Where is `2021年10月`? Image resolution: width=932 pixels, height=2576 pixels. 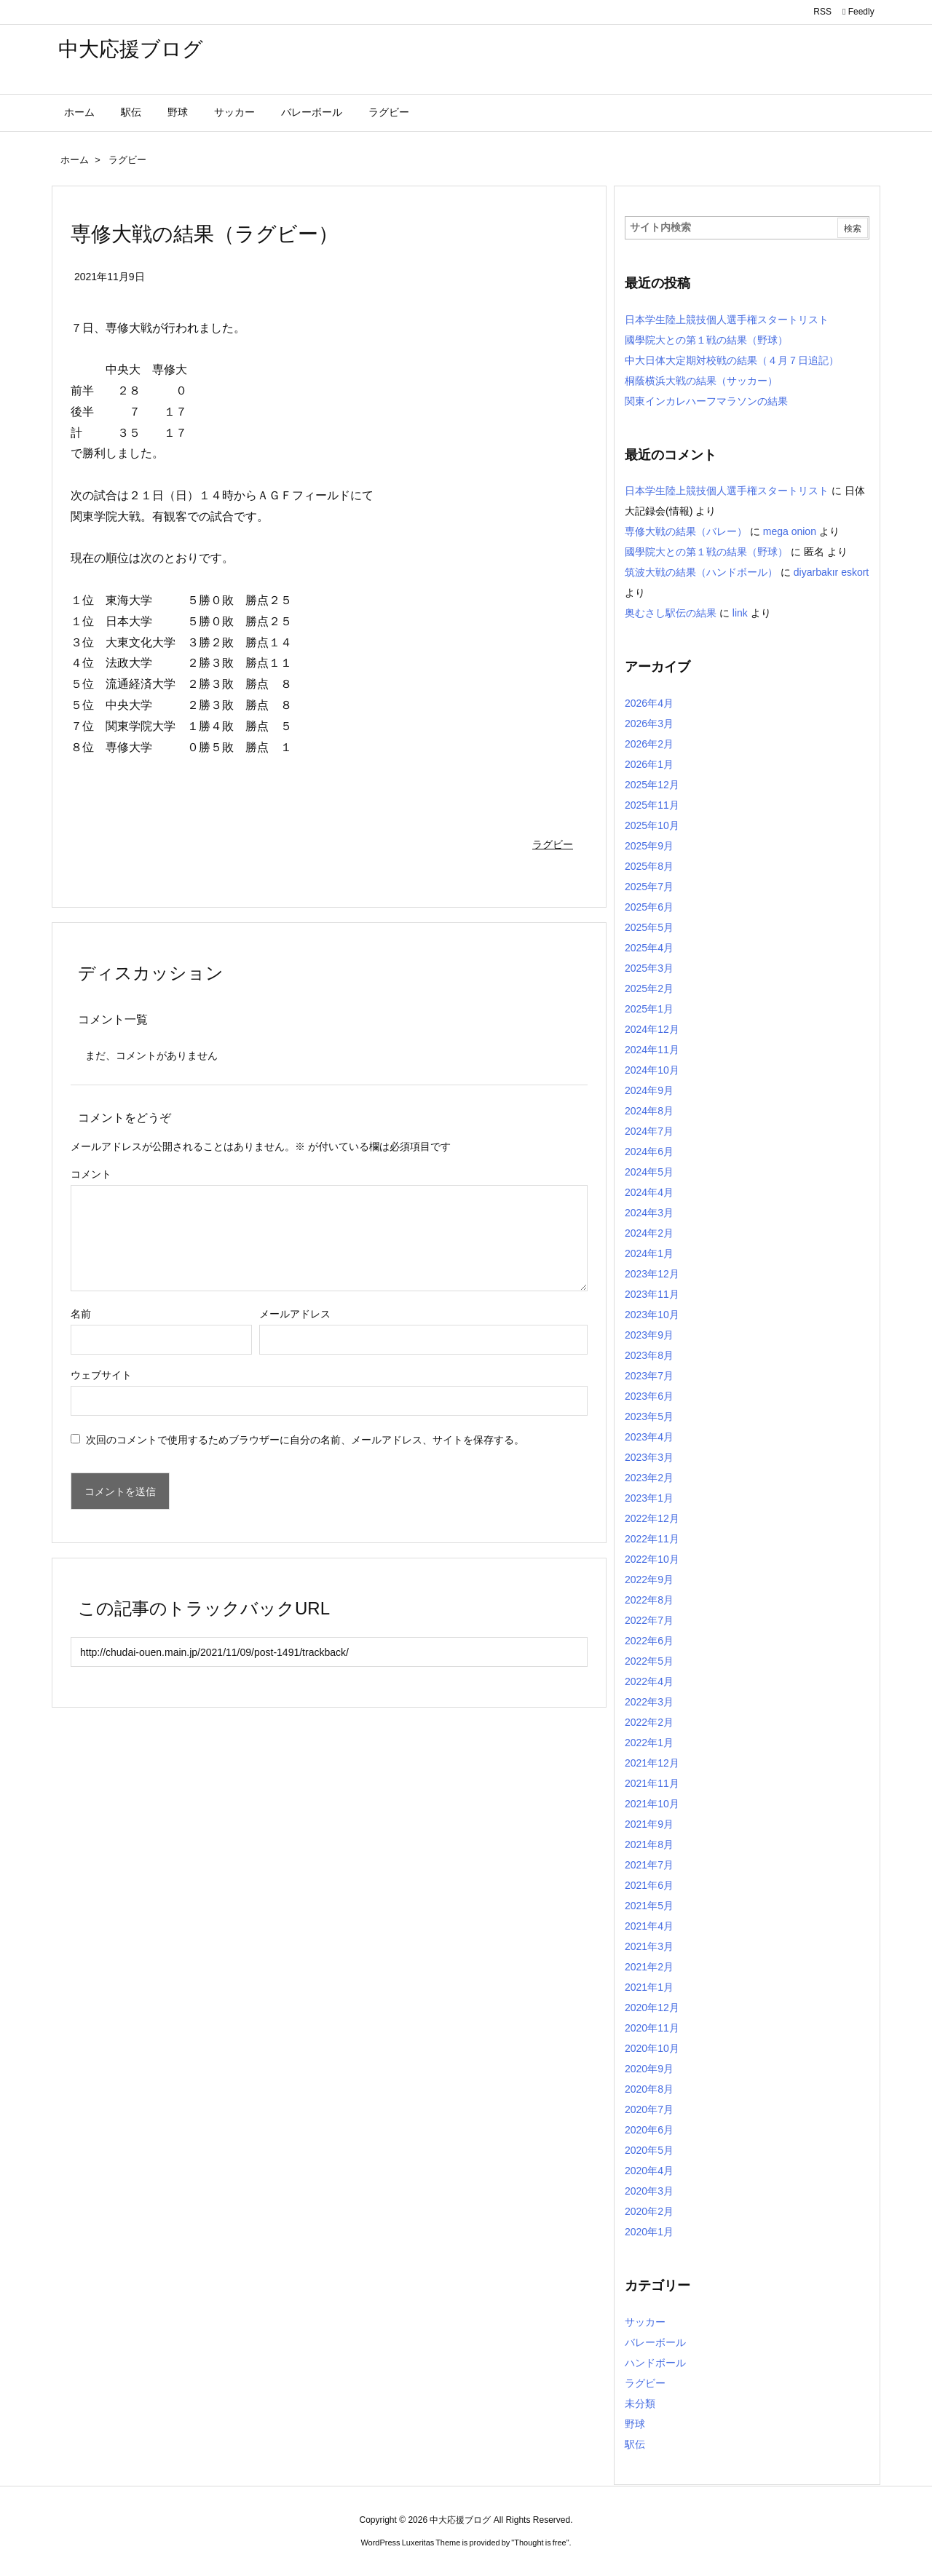 2021年10月 is located at coordinates (652, 1804).